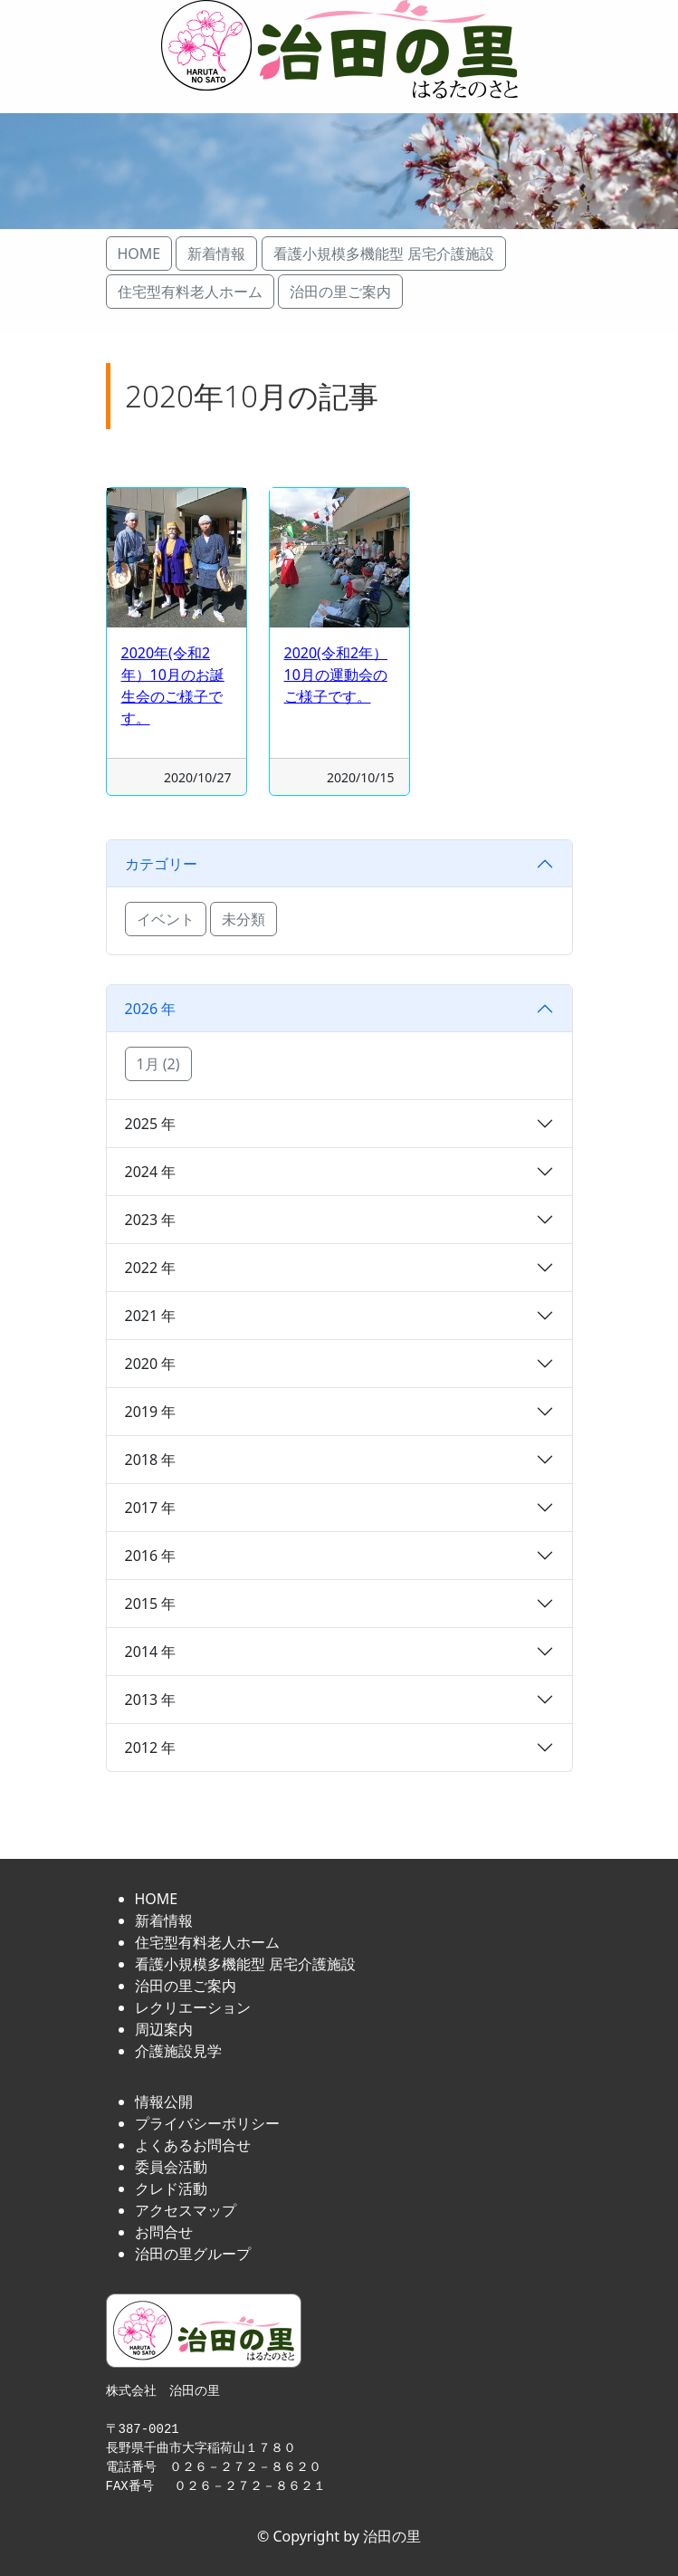 The image size is (678, 2576). Describe the element at coordinates (172, 685) in the screenshot. I see `2020年(令和2年）10月のお誕生会のご様子です。` at that location.